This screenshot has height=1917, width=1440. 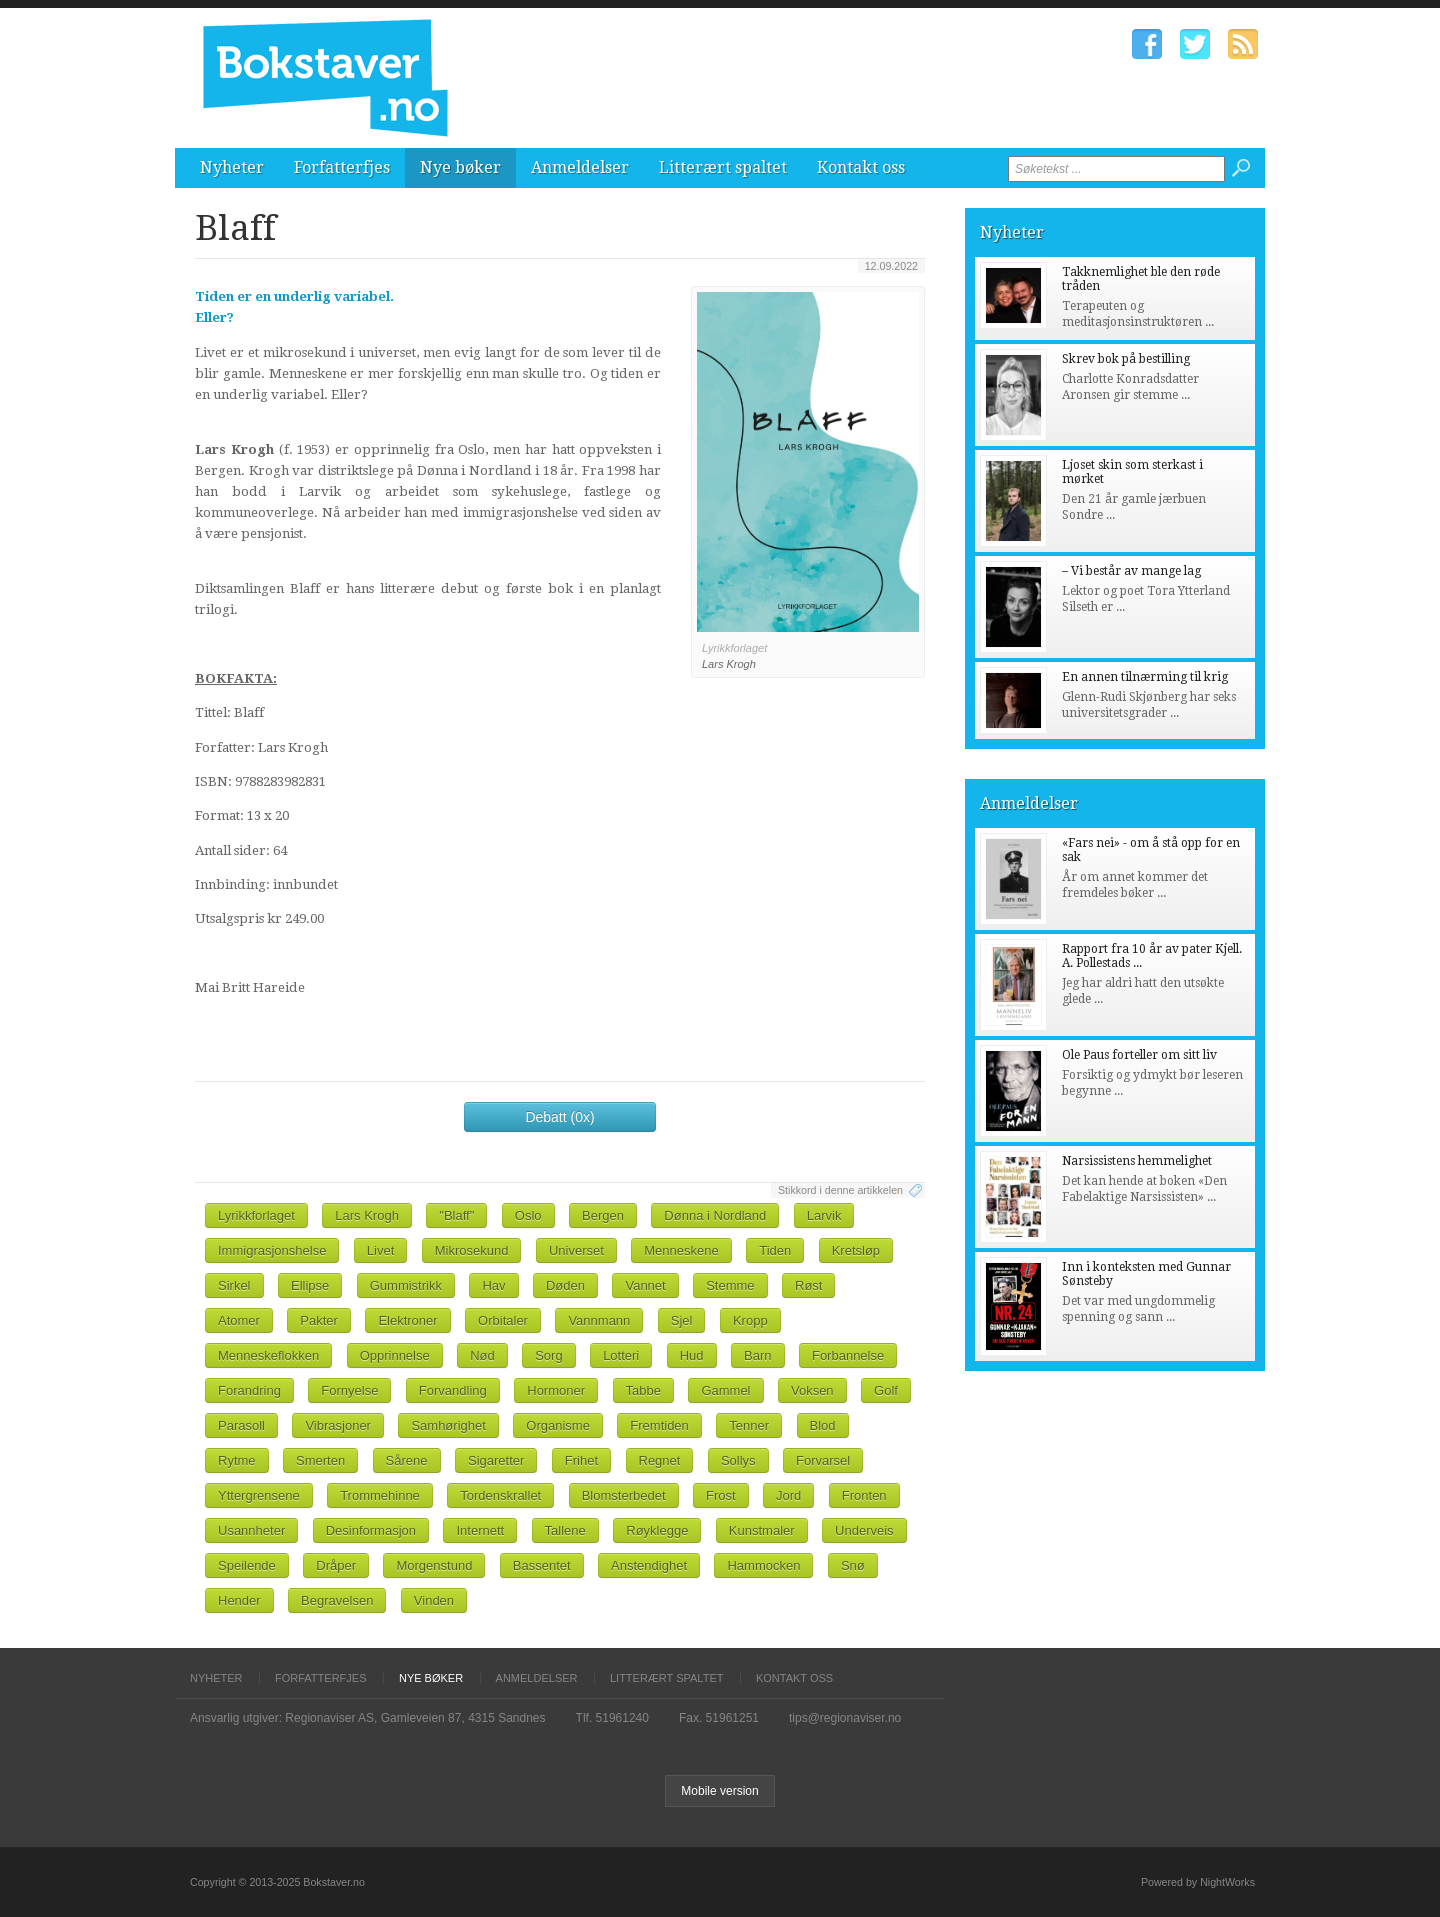 What do you see at coordinates (856, 1250) in the screenshot?
I see `Kretsløp` at bounding box center [856, 1250].